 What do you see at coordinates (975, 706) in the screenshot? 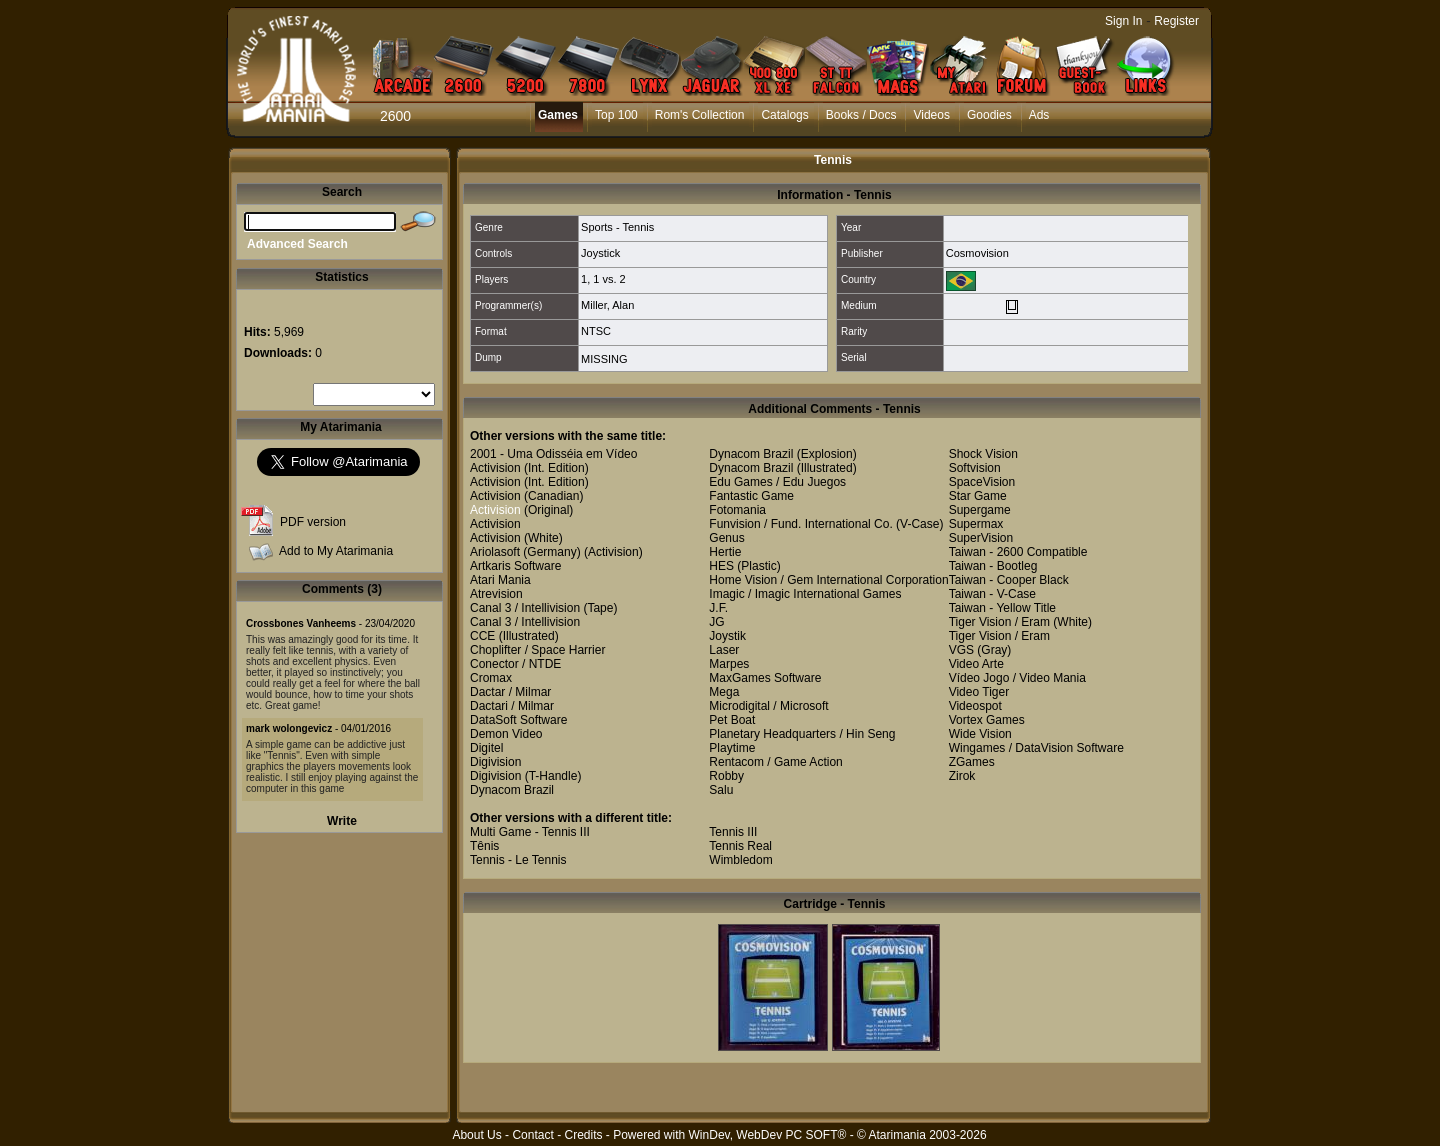
I see `Videospot` at bounding box center [975, 706].